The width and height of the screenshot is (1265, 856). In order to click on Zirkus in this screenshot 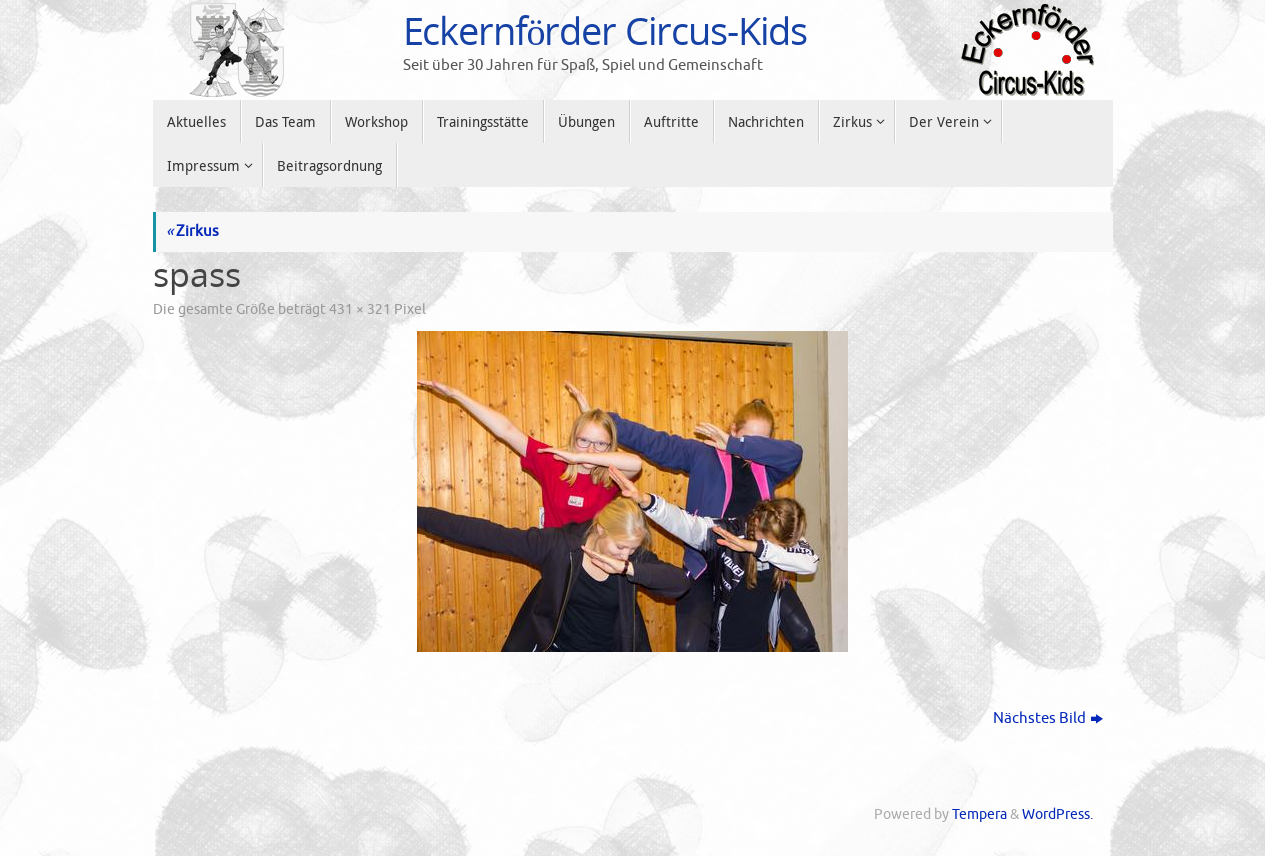, I will do `click(192, 231)`.